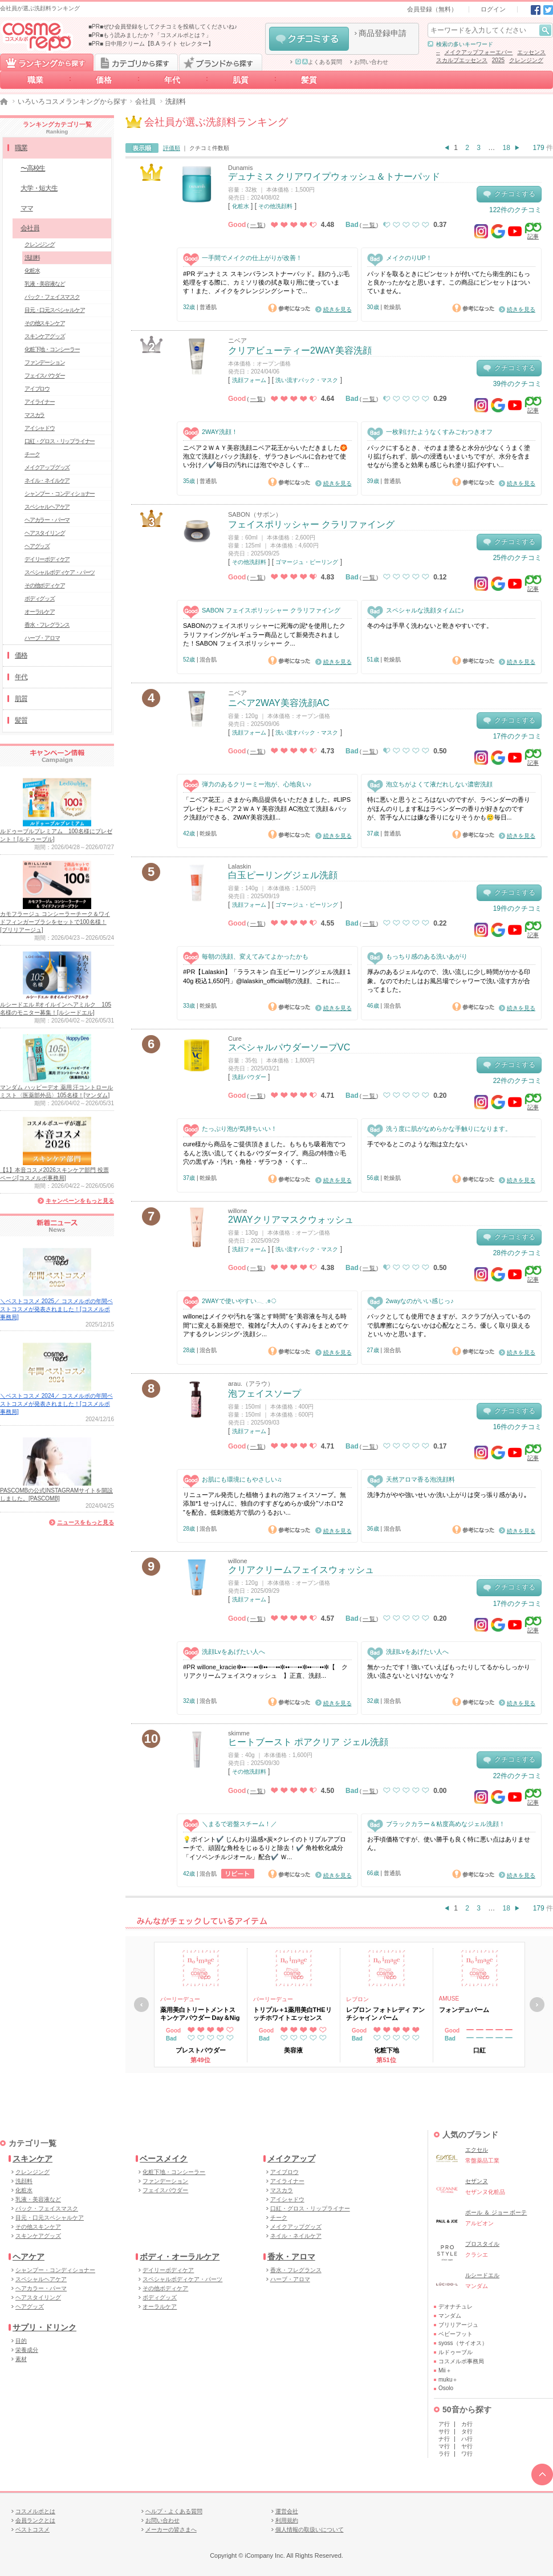 The height and width of the screenshot is (2576, 553). Describe the element at coordinates (306, 380) in the screenshot. I see `洗い流すパック・マスク` at that location.